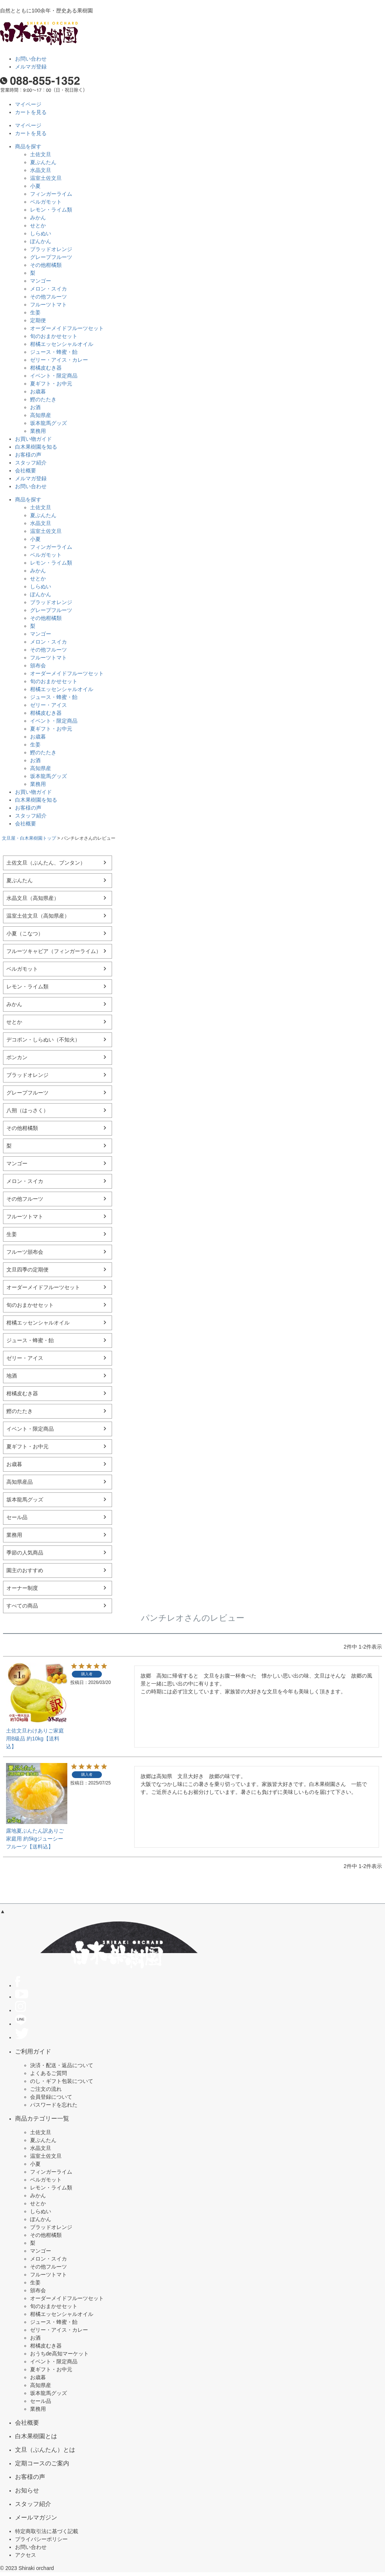  What do you see at coordinates (51, 210) in the screenshot?
I see `レモン・ライム類` at bounding box center [51, 210].